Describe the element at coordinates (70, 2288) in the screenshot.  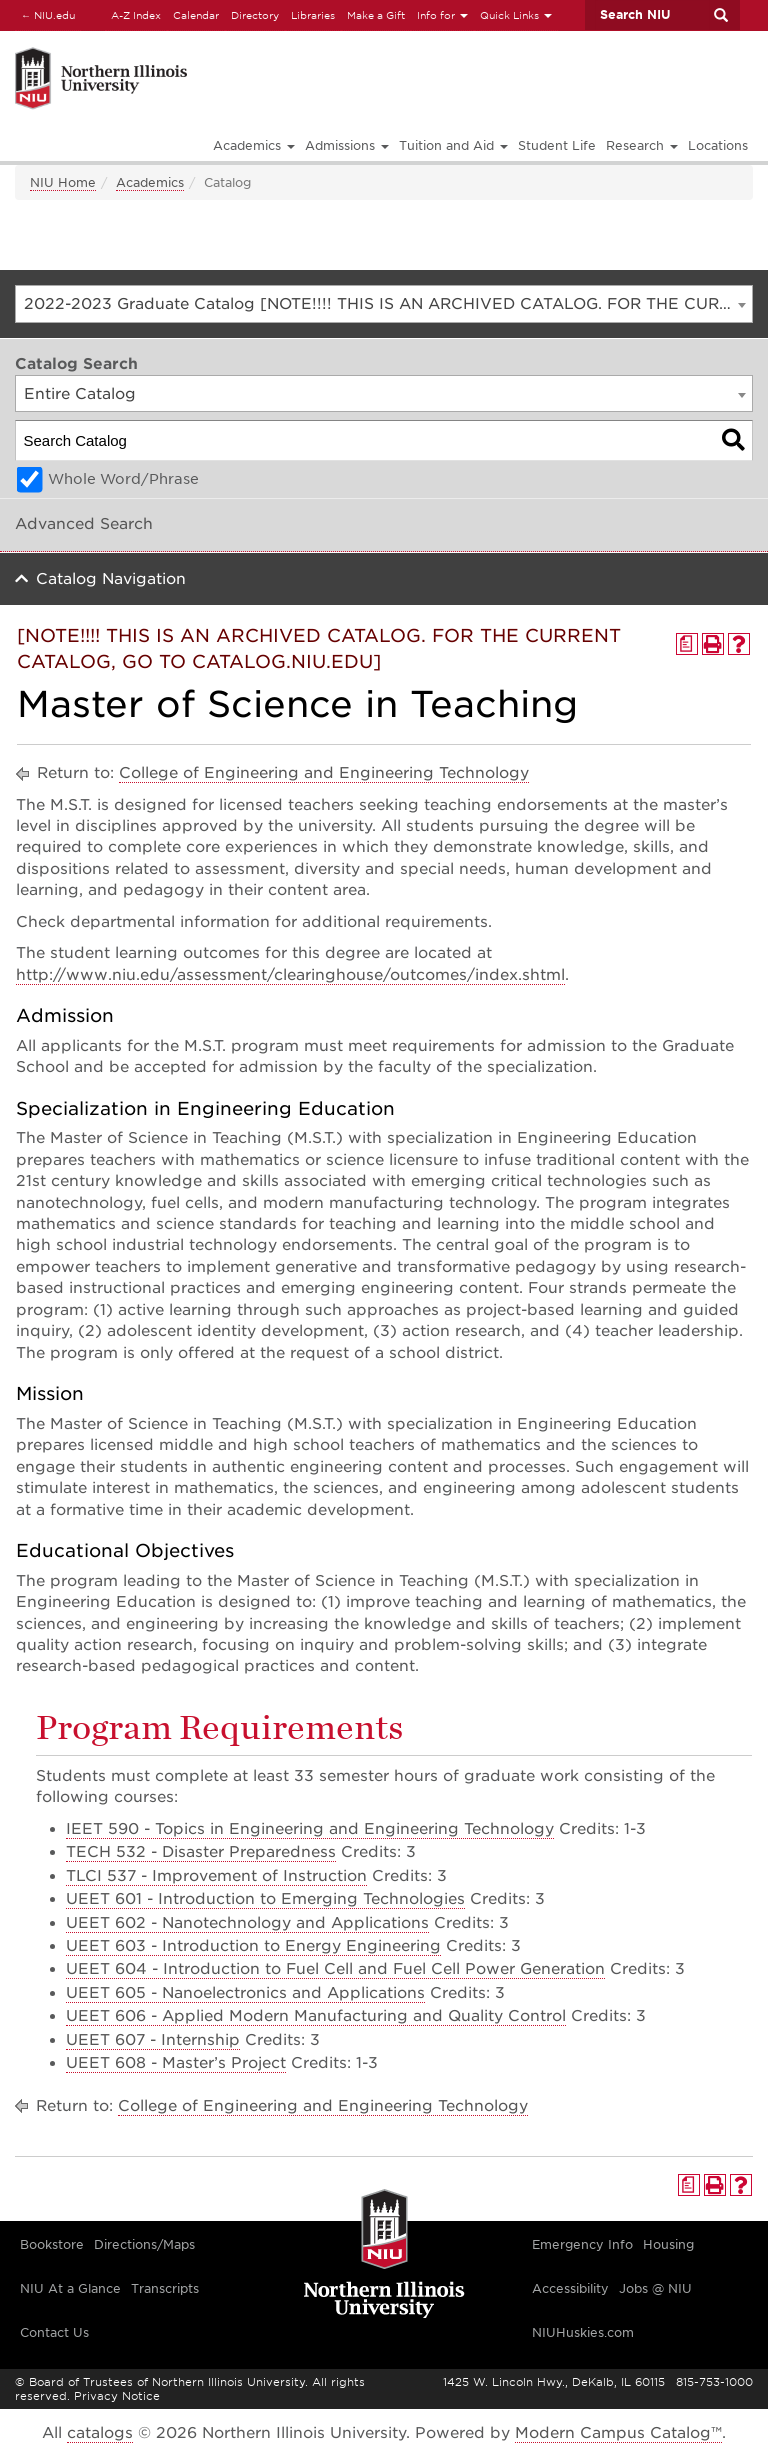
I see `NIU At a Glance` at that location.